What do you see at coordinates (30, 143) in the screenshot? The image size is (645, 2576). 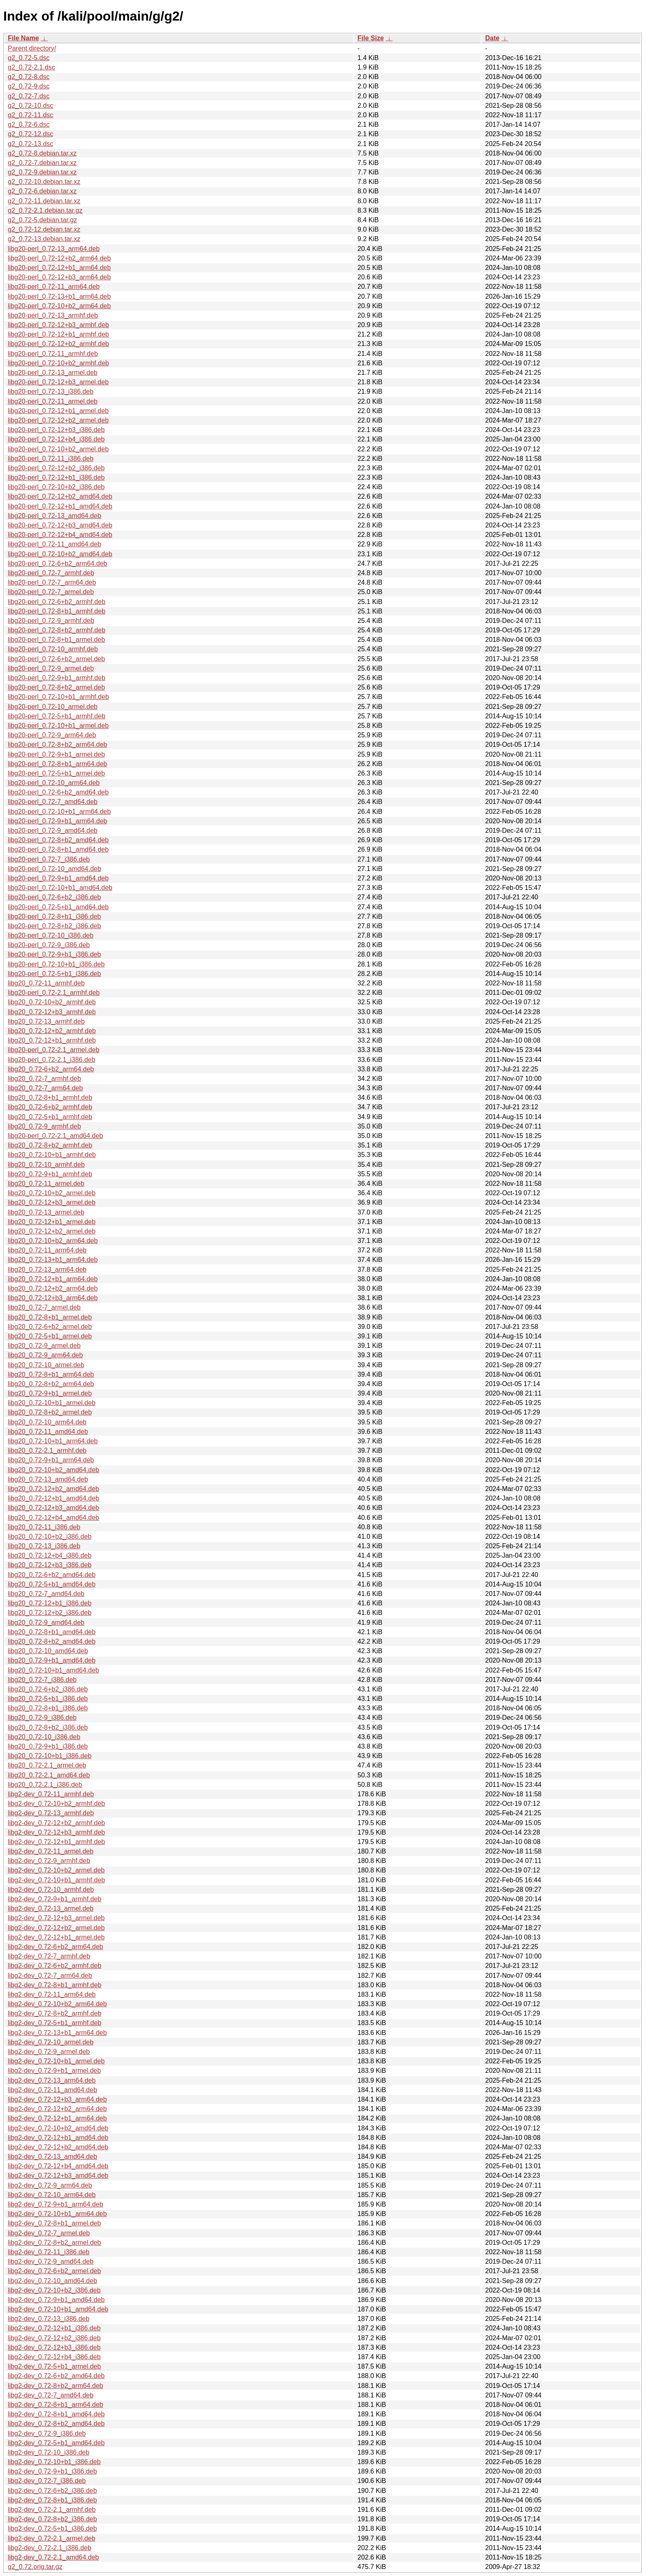 I see `g2_0.72-13.dsc` at bounding box center [30, 143].